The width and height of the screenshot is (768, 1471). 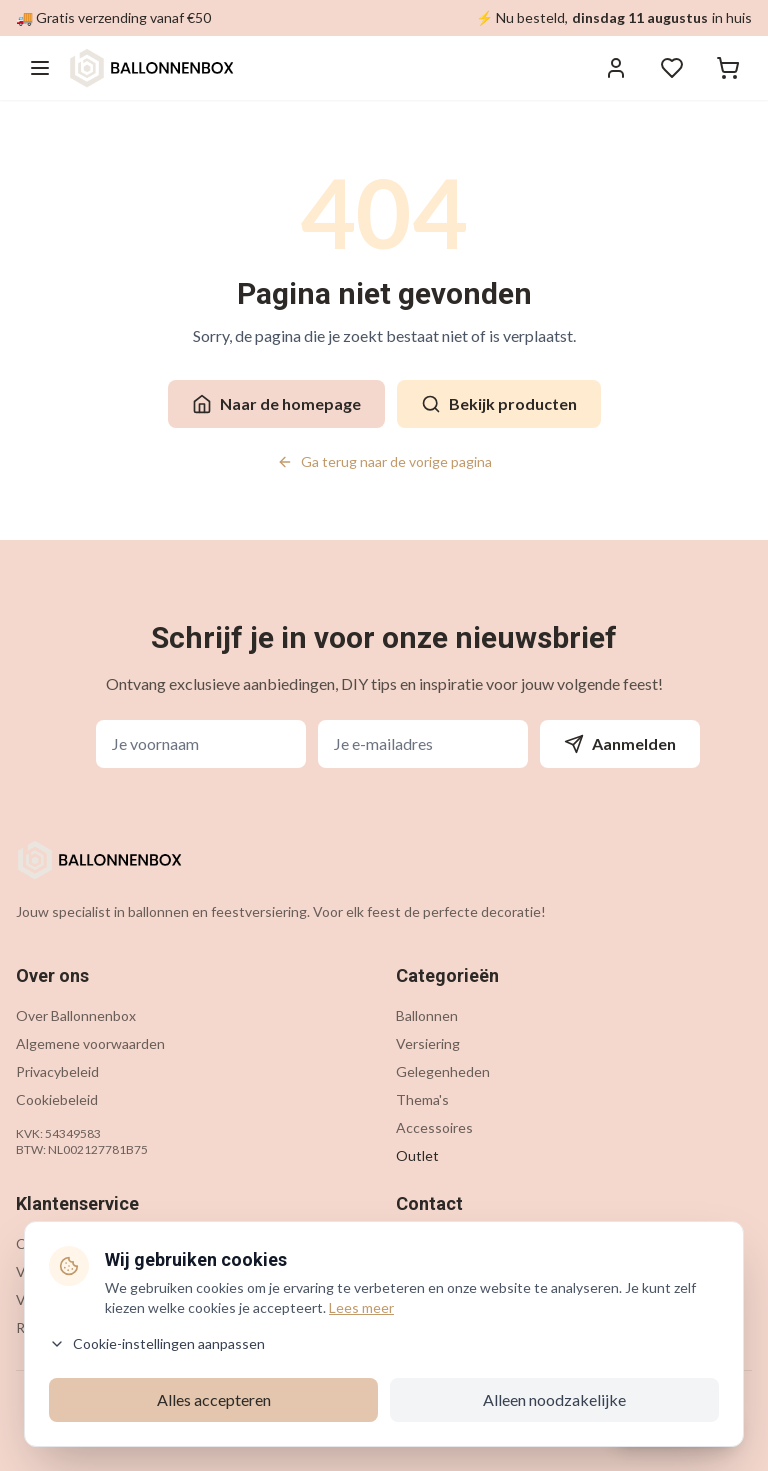 What do you see at coordinates (554, 1399) in the screenshot?
I see `Alleen noodzakelijke` at bounding box center [554, 1399].